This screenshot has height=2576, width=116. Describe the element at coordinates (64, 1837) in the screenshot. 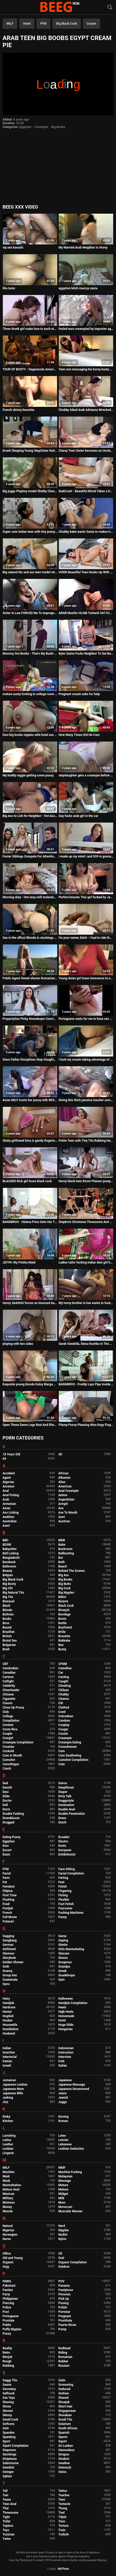

I see `Ecuador` at that location.